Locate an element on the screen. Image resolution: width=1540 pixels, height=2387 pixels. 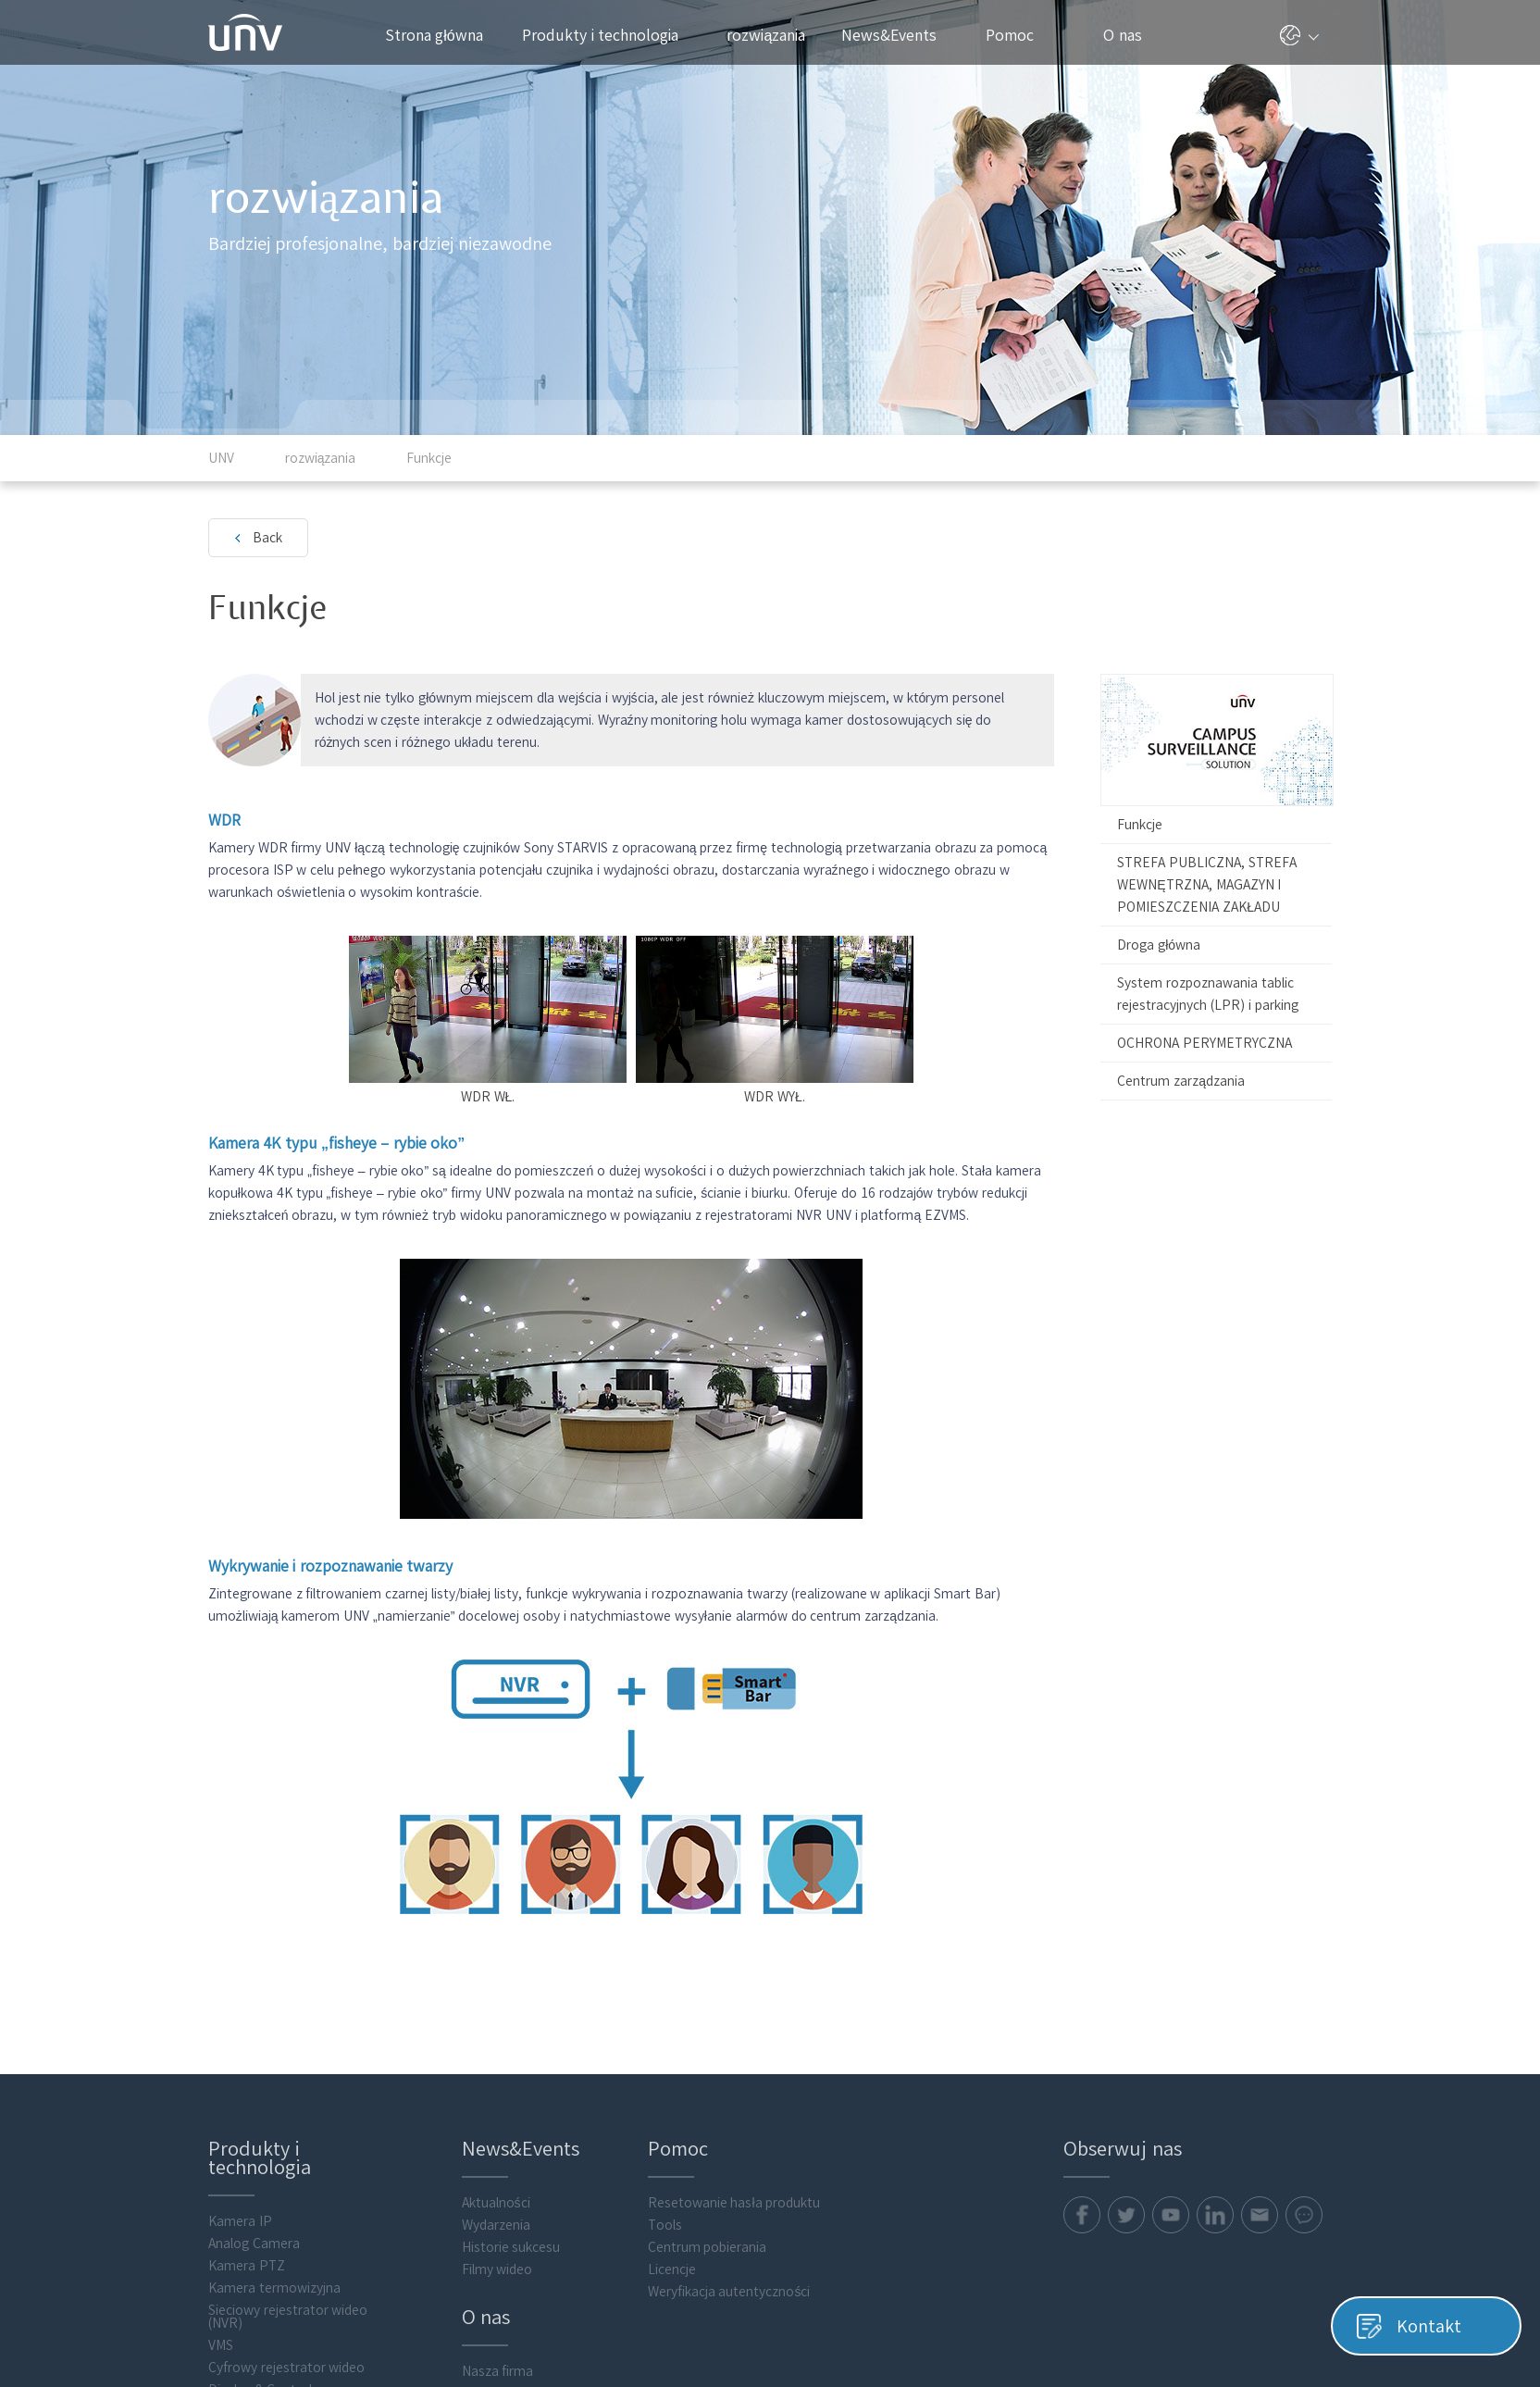
Pomoc is located at coordinates (1019, 35).